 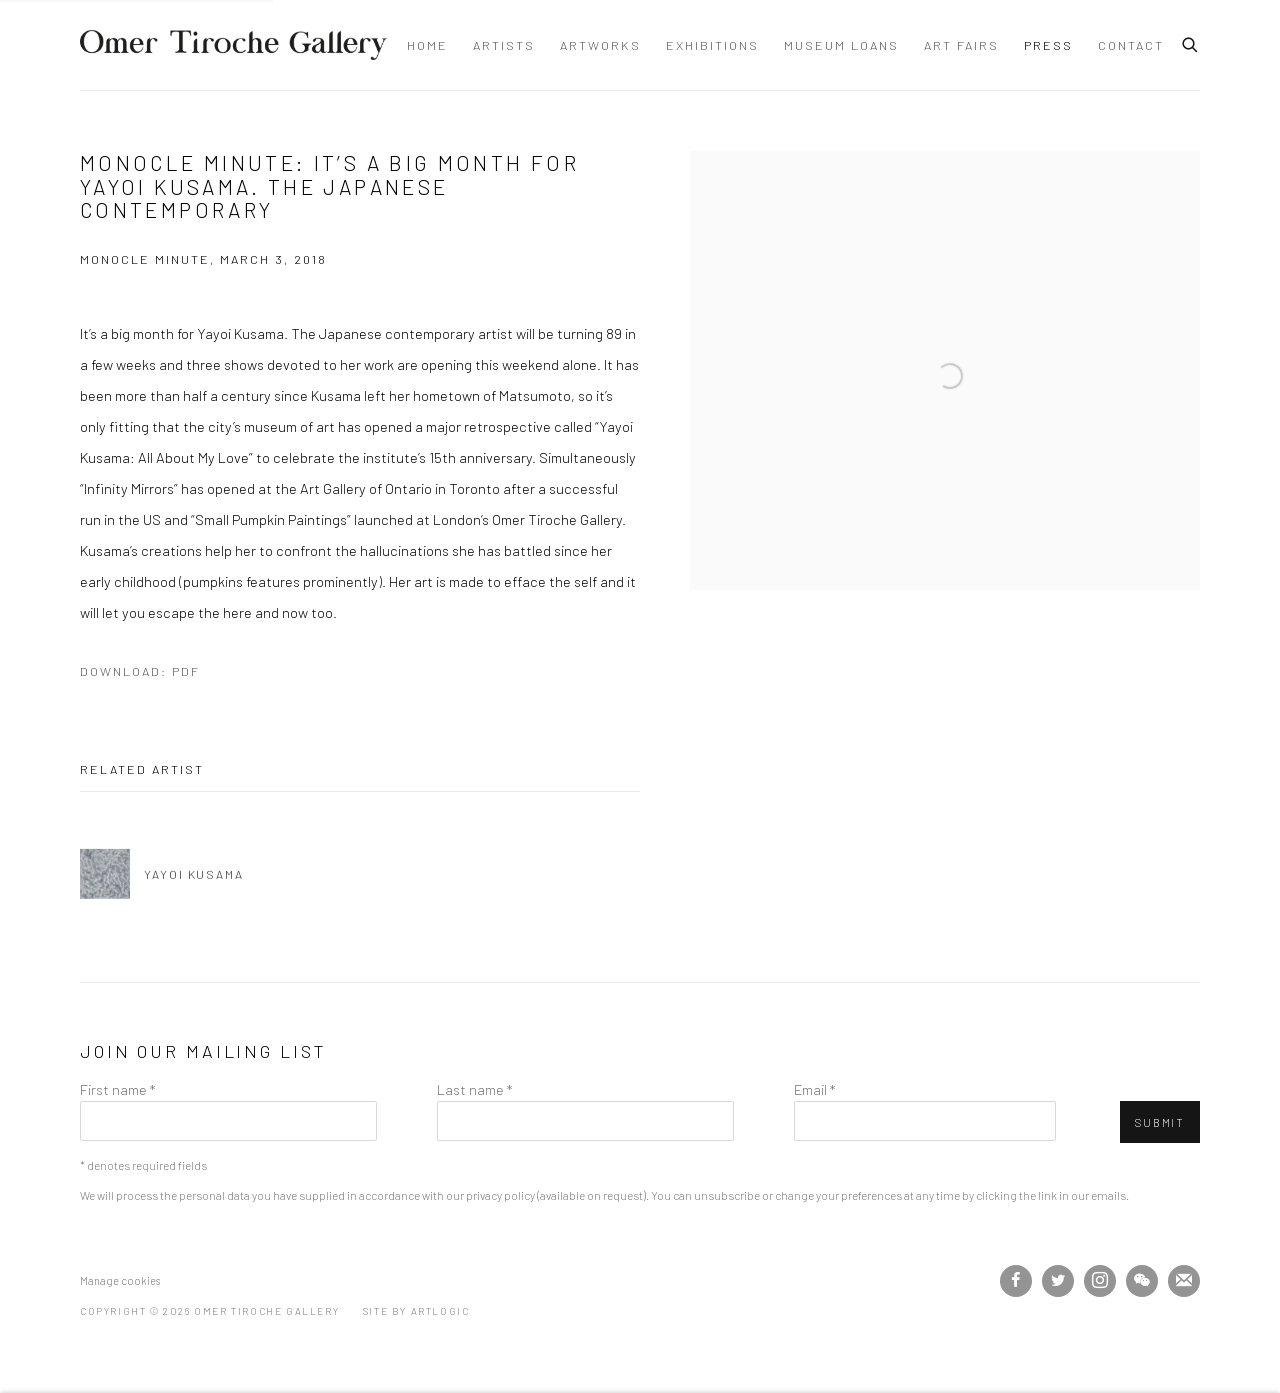 I want to click on Twitter [Twitter, opens in a new tab. (Link goes to a different website and opens in a new window).], so click(x=1058, y=1281).